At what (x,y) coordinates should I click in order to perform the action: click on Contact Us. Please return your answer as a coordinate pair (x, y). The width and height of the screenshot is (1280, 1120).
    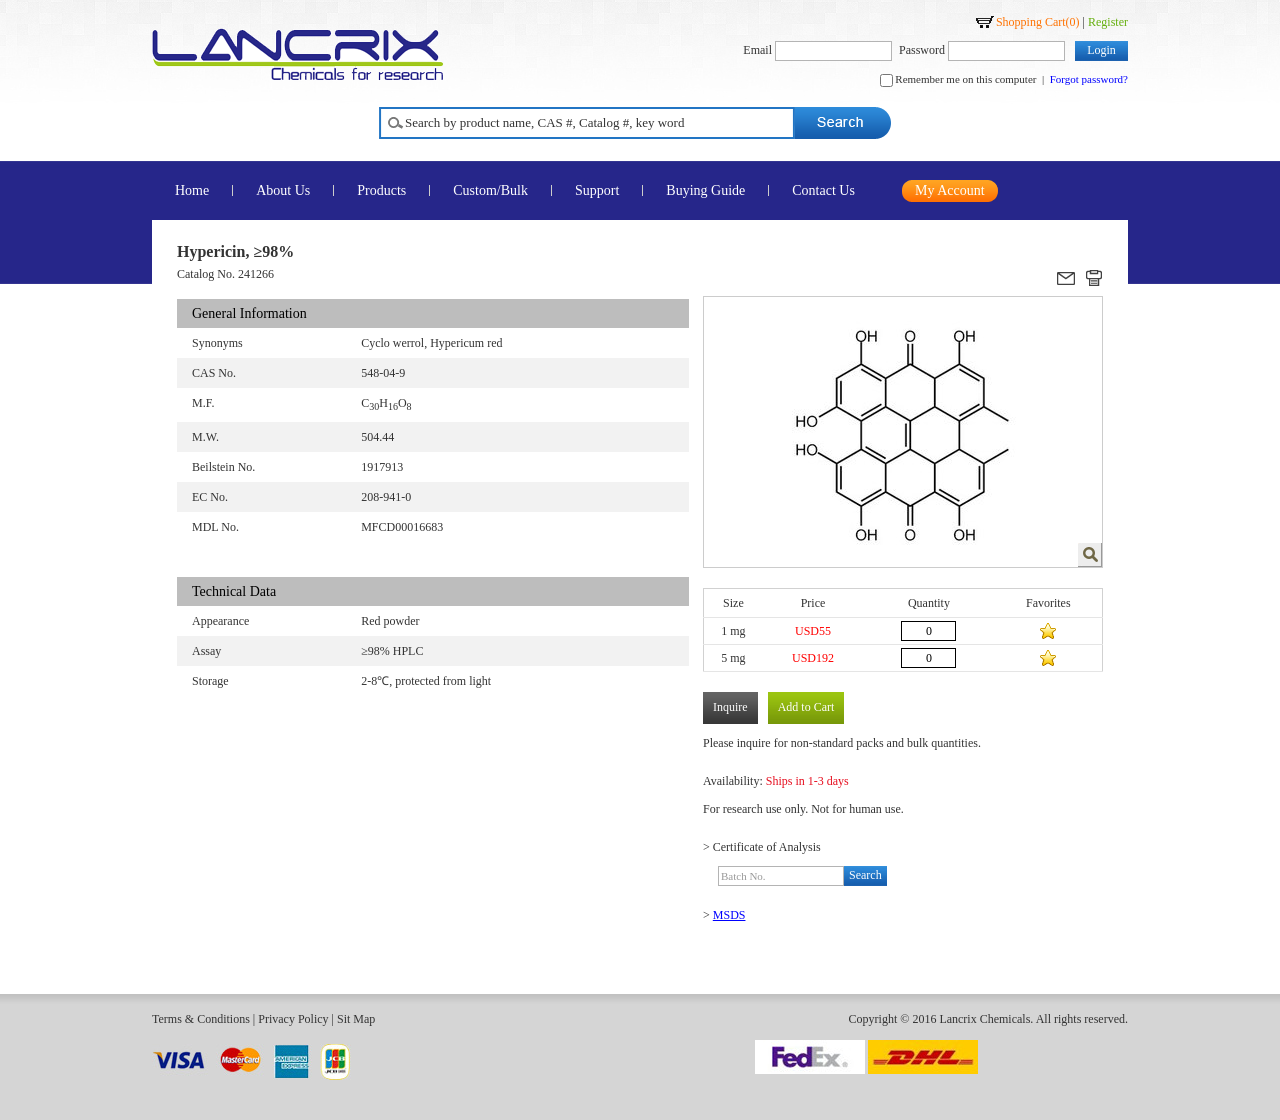
    Looking at the image, I should click on (823, 190).